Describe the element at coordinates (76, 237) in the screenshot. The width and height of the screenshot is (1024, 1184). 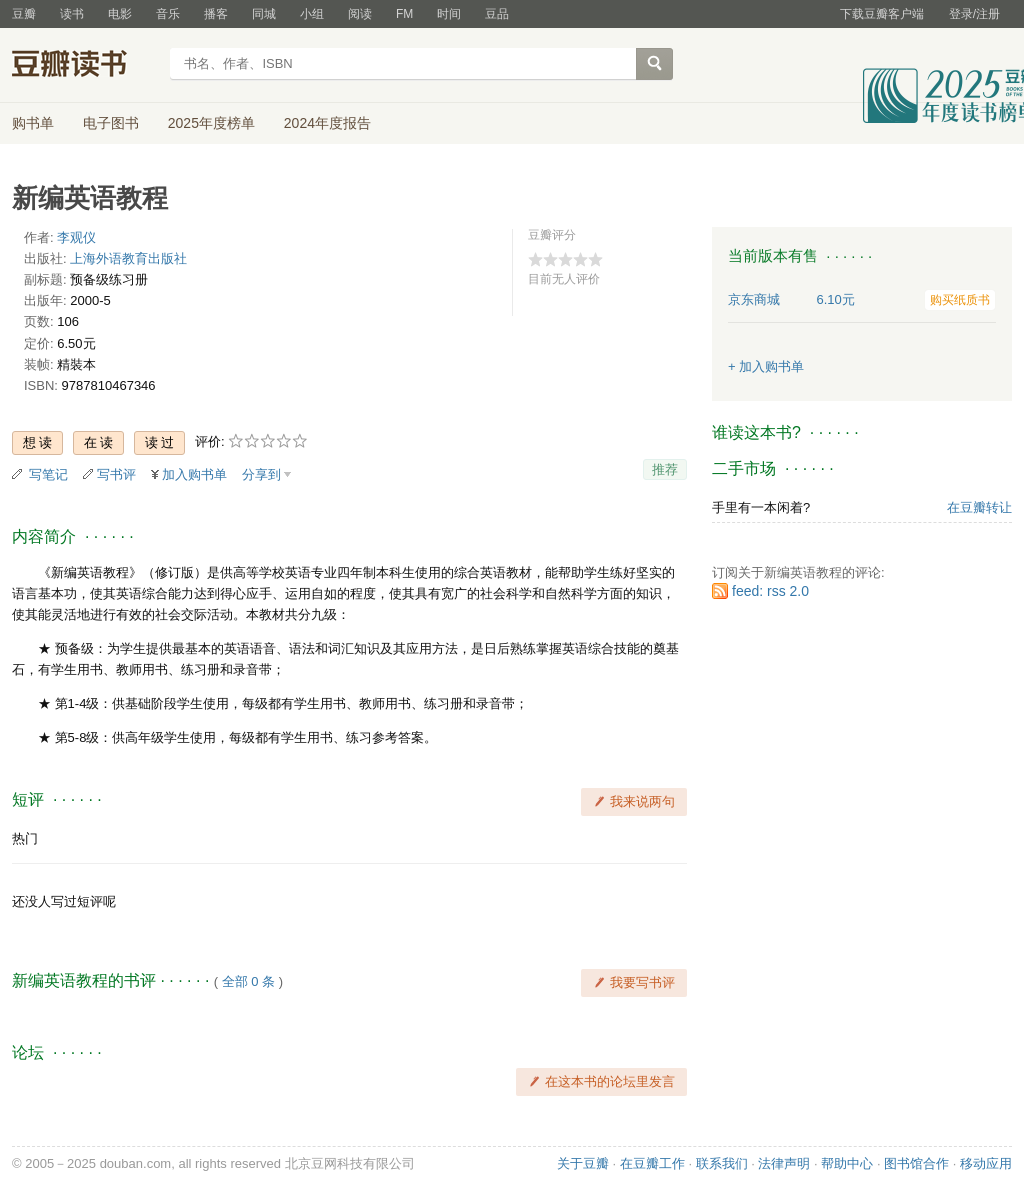
I see `李观仪` at that location.